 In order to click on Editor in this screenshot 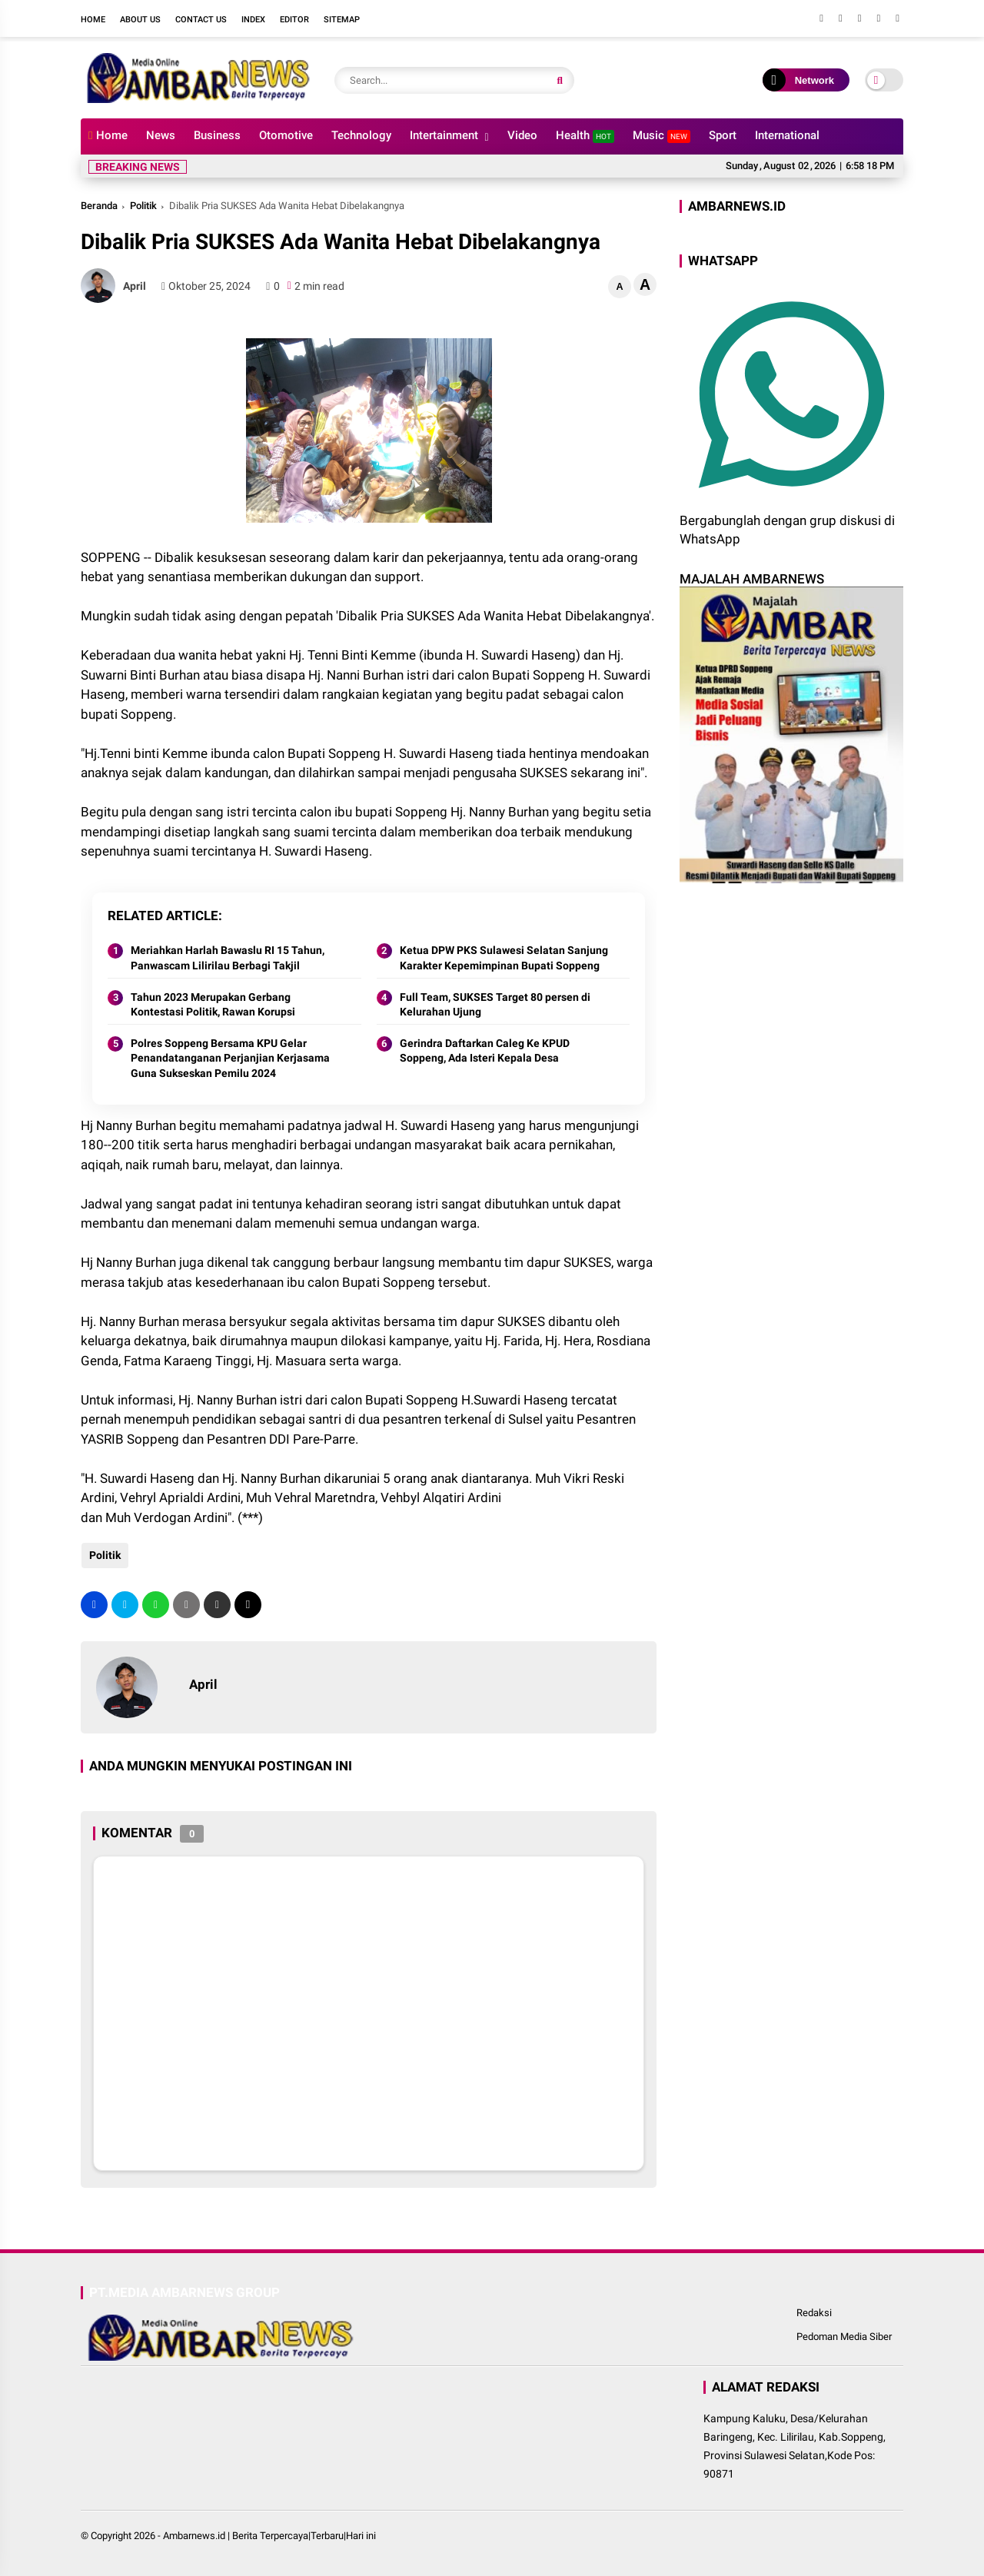, I will do `click(294, 20)`.